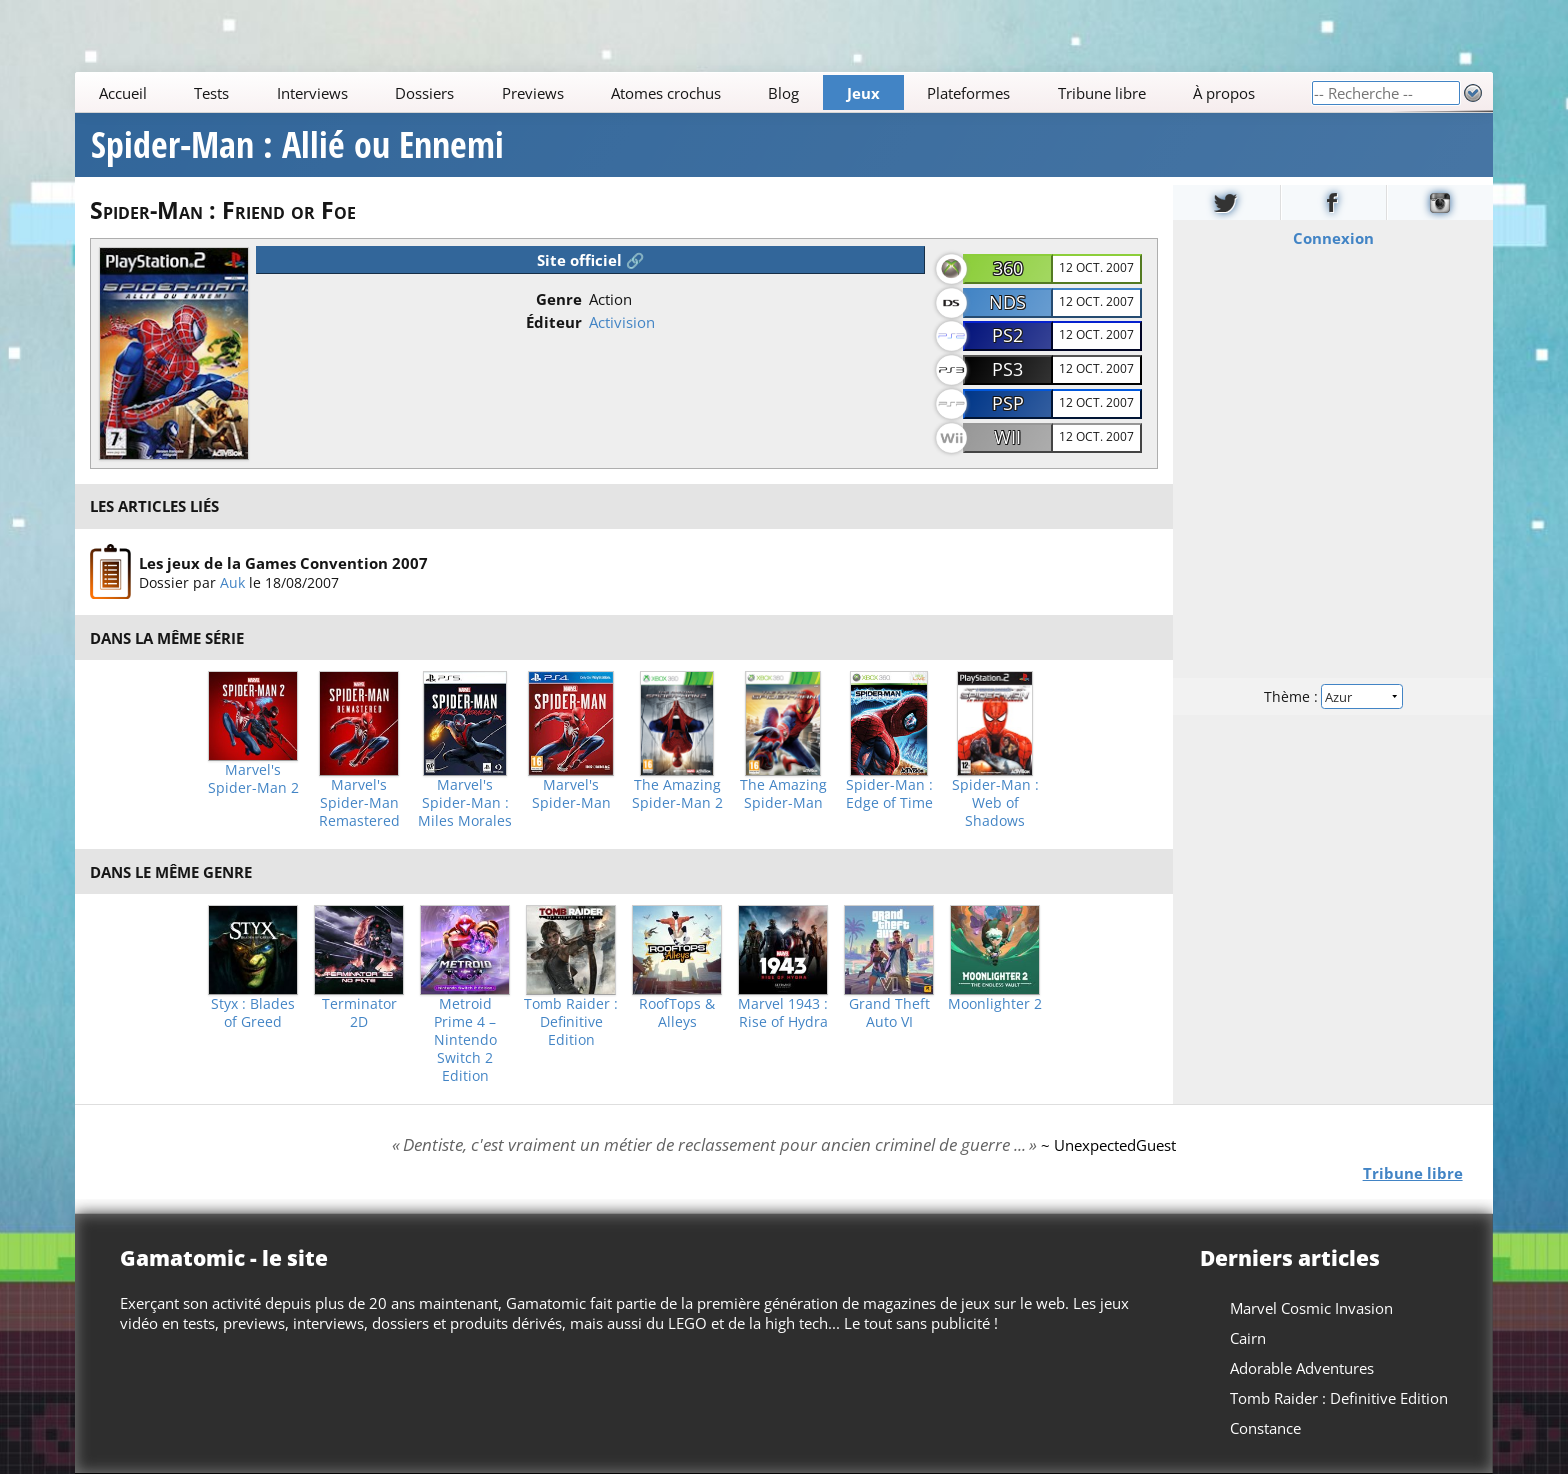 This screenshot has height=1474, width=1568. I want to click on Cairn, so click(1248, 1338).